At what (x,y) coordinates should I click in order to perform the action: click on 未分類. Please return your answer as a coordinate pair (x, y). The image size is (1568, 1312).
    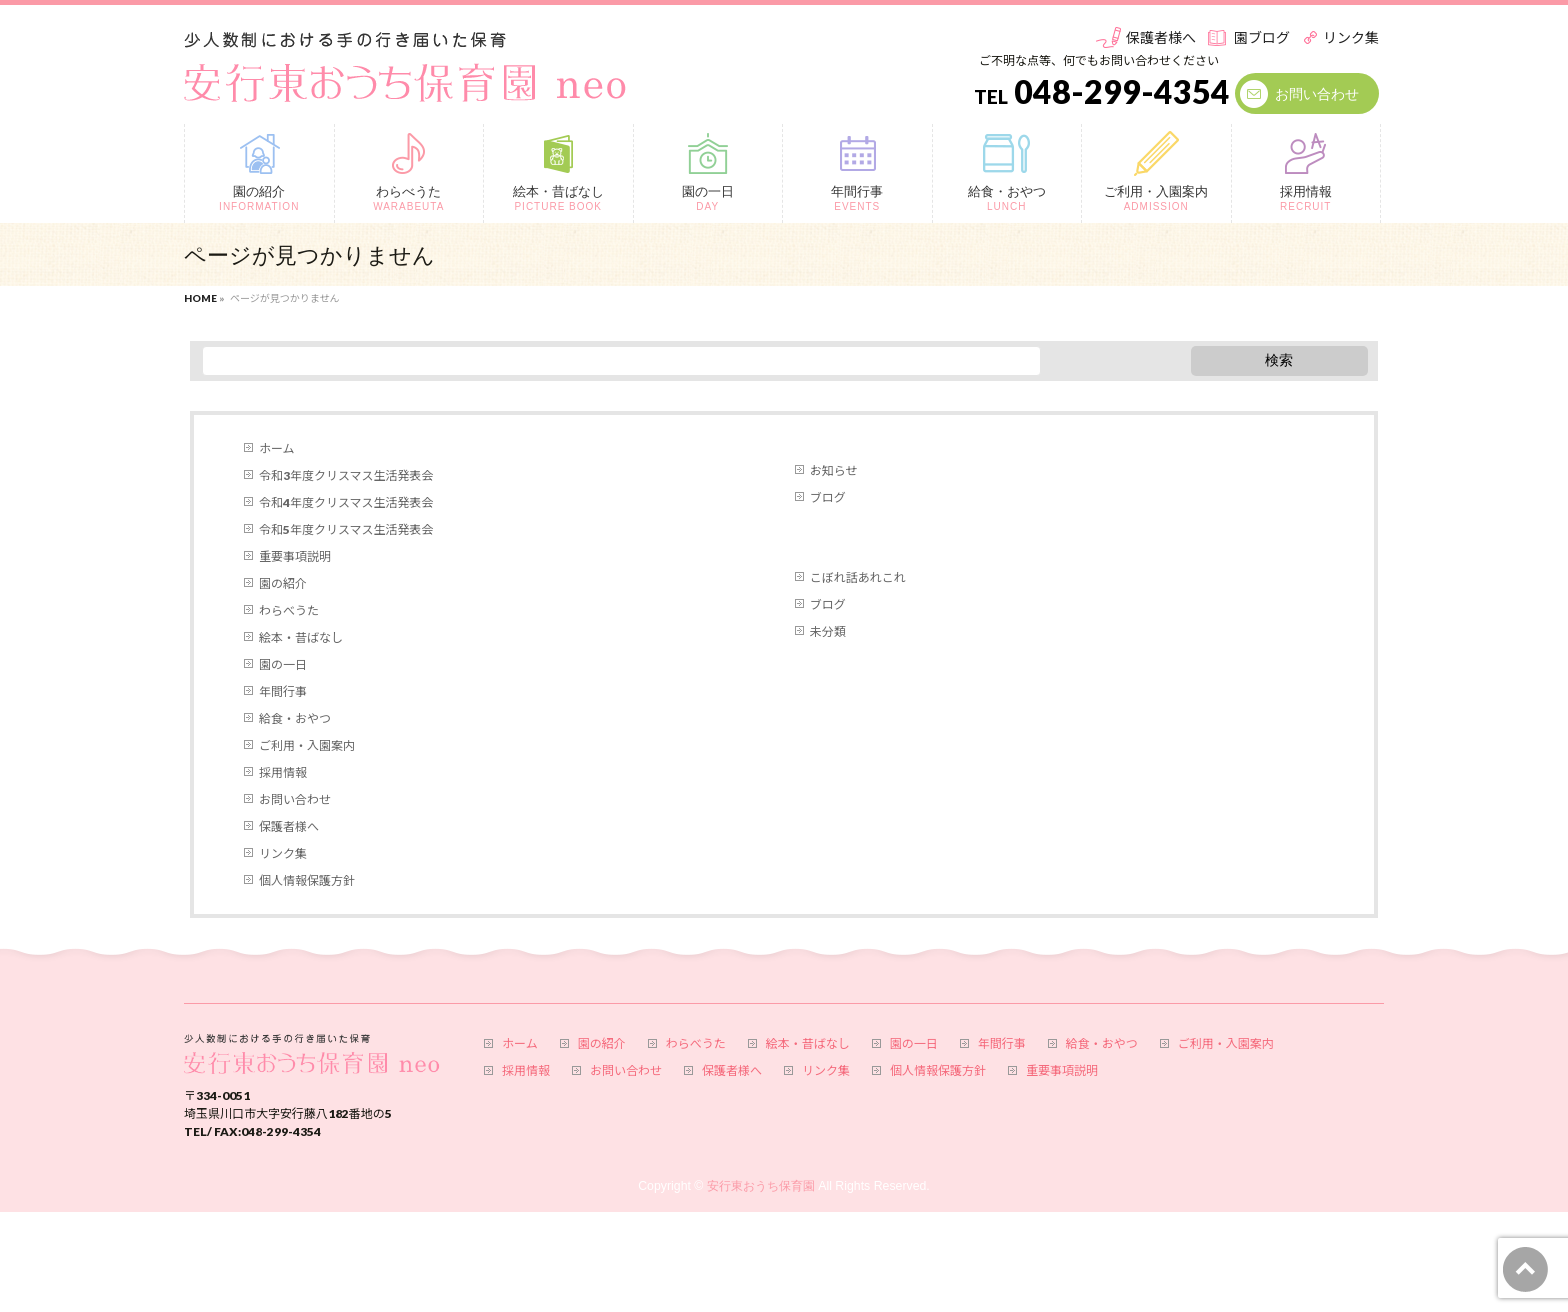
    Looking at the image, I should click on (828, 631).